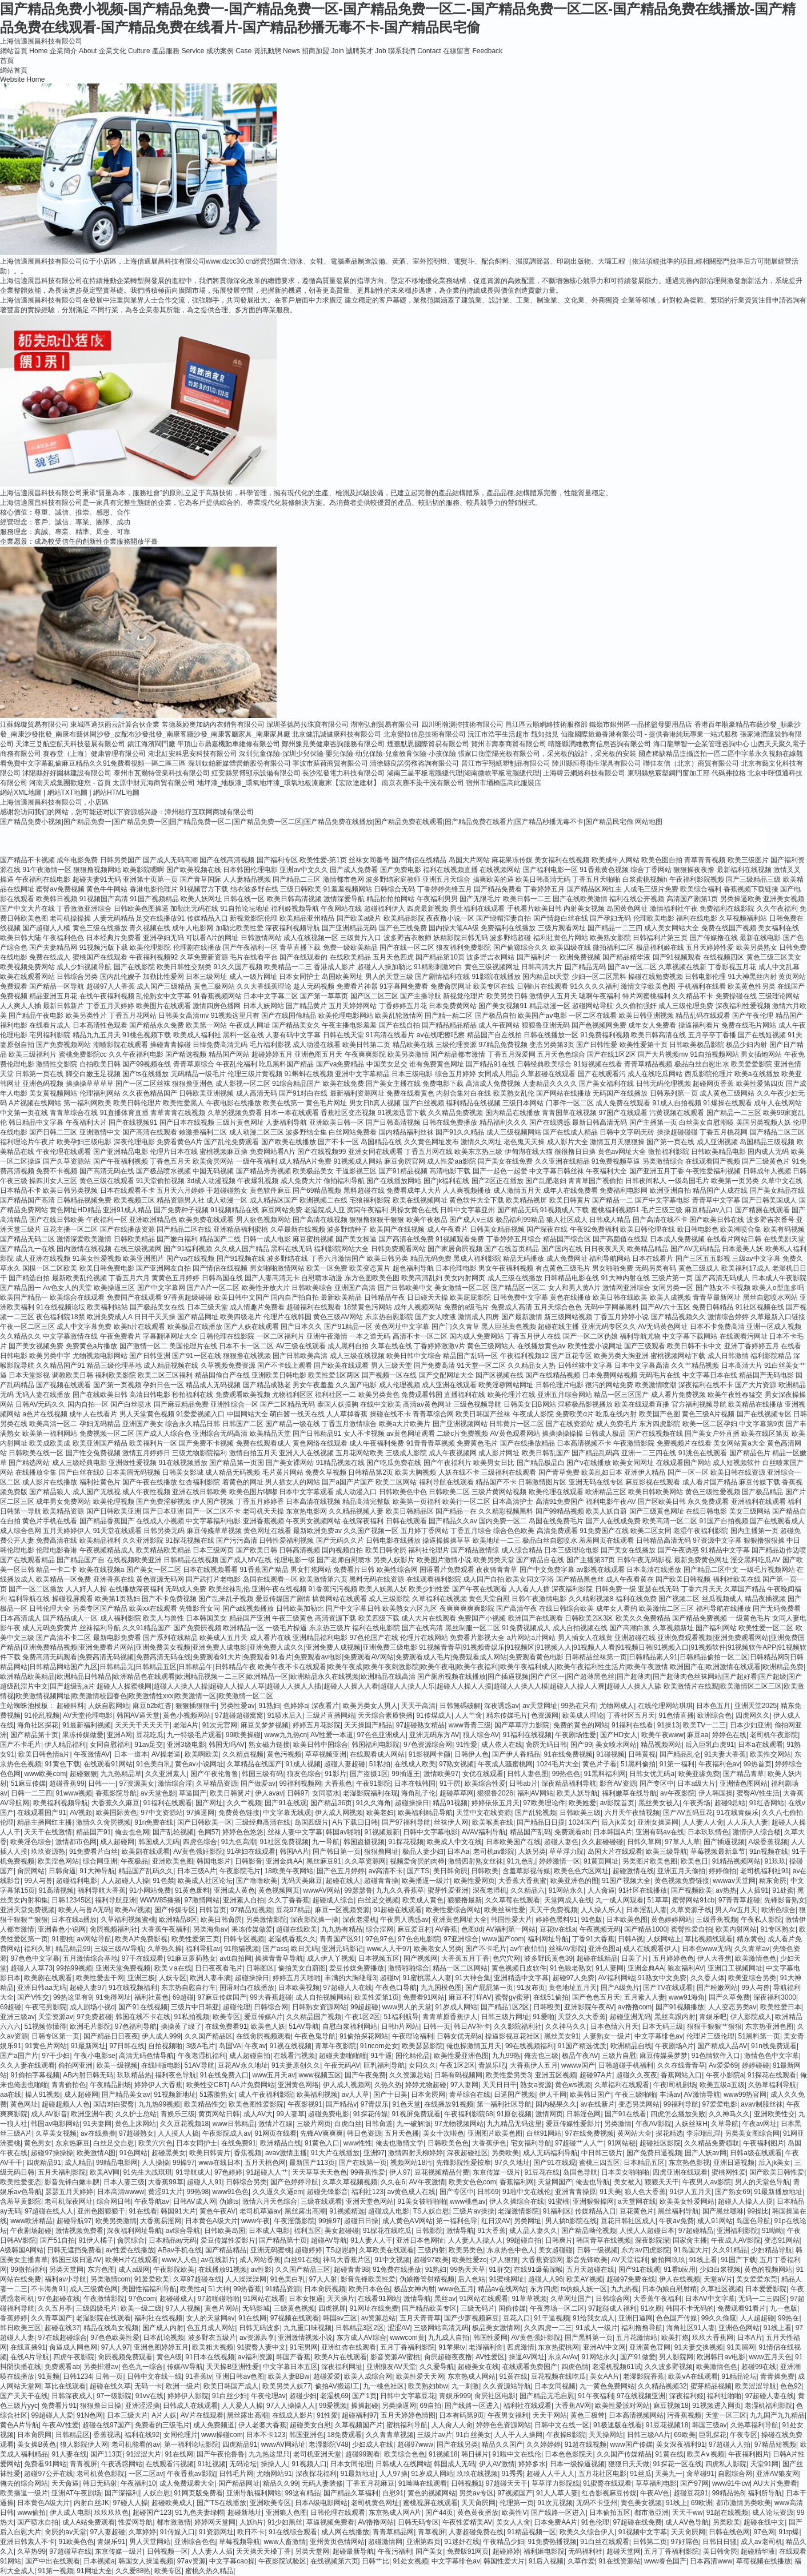  Describe the element at coordinates (269, 2454) in the screenshot. I see `九九热这里只` at that location.